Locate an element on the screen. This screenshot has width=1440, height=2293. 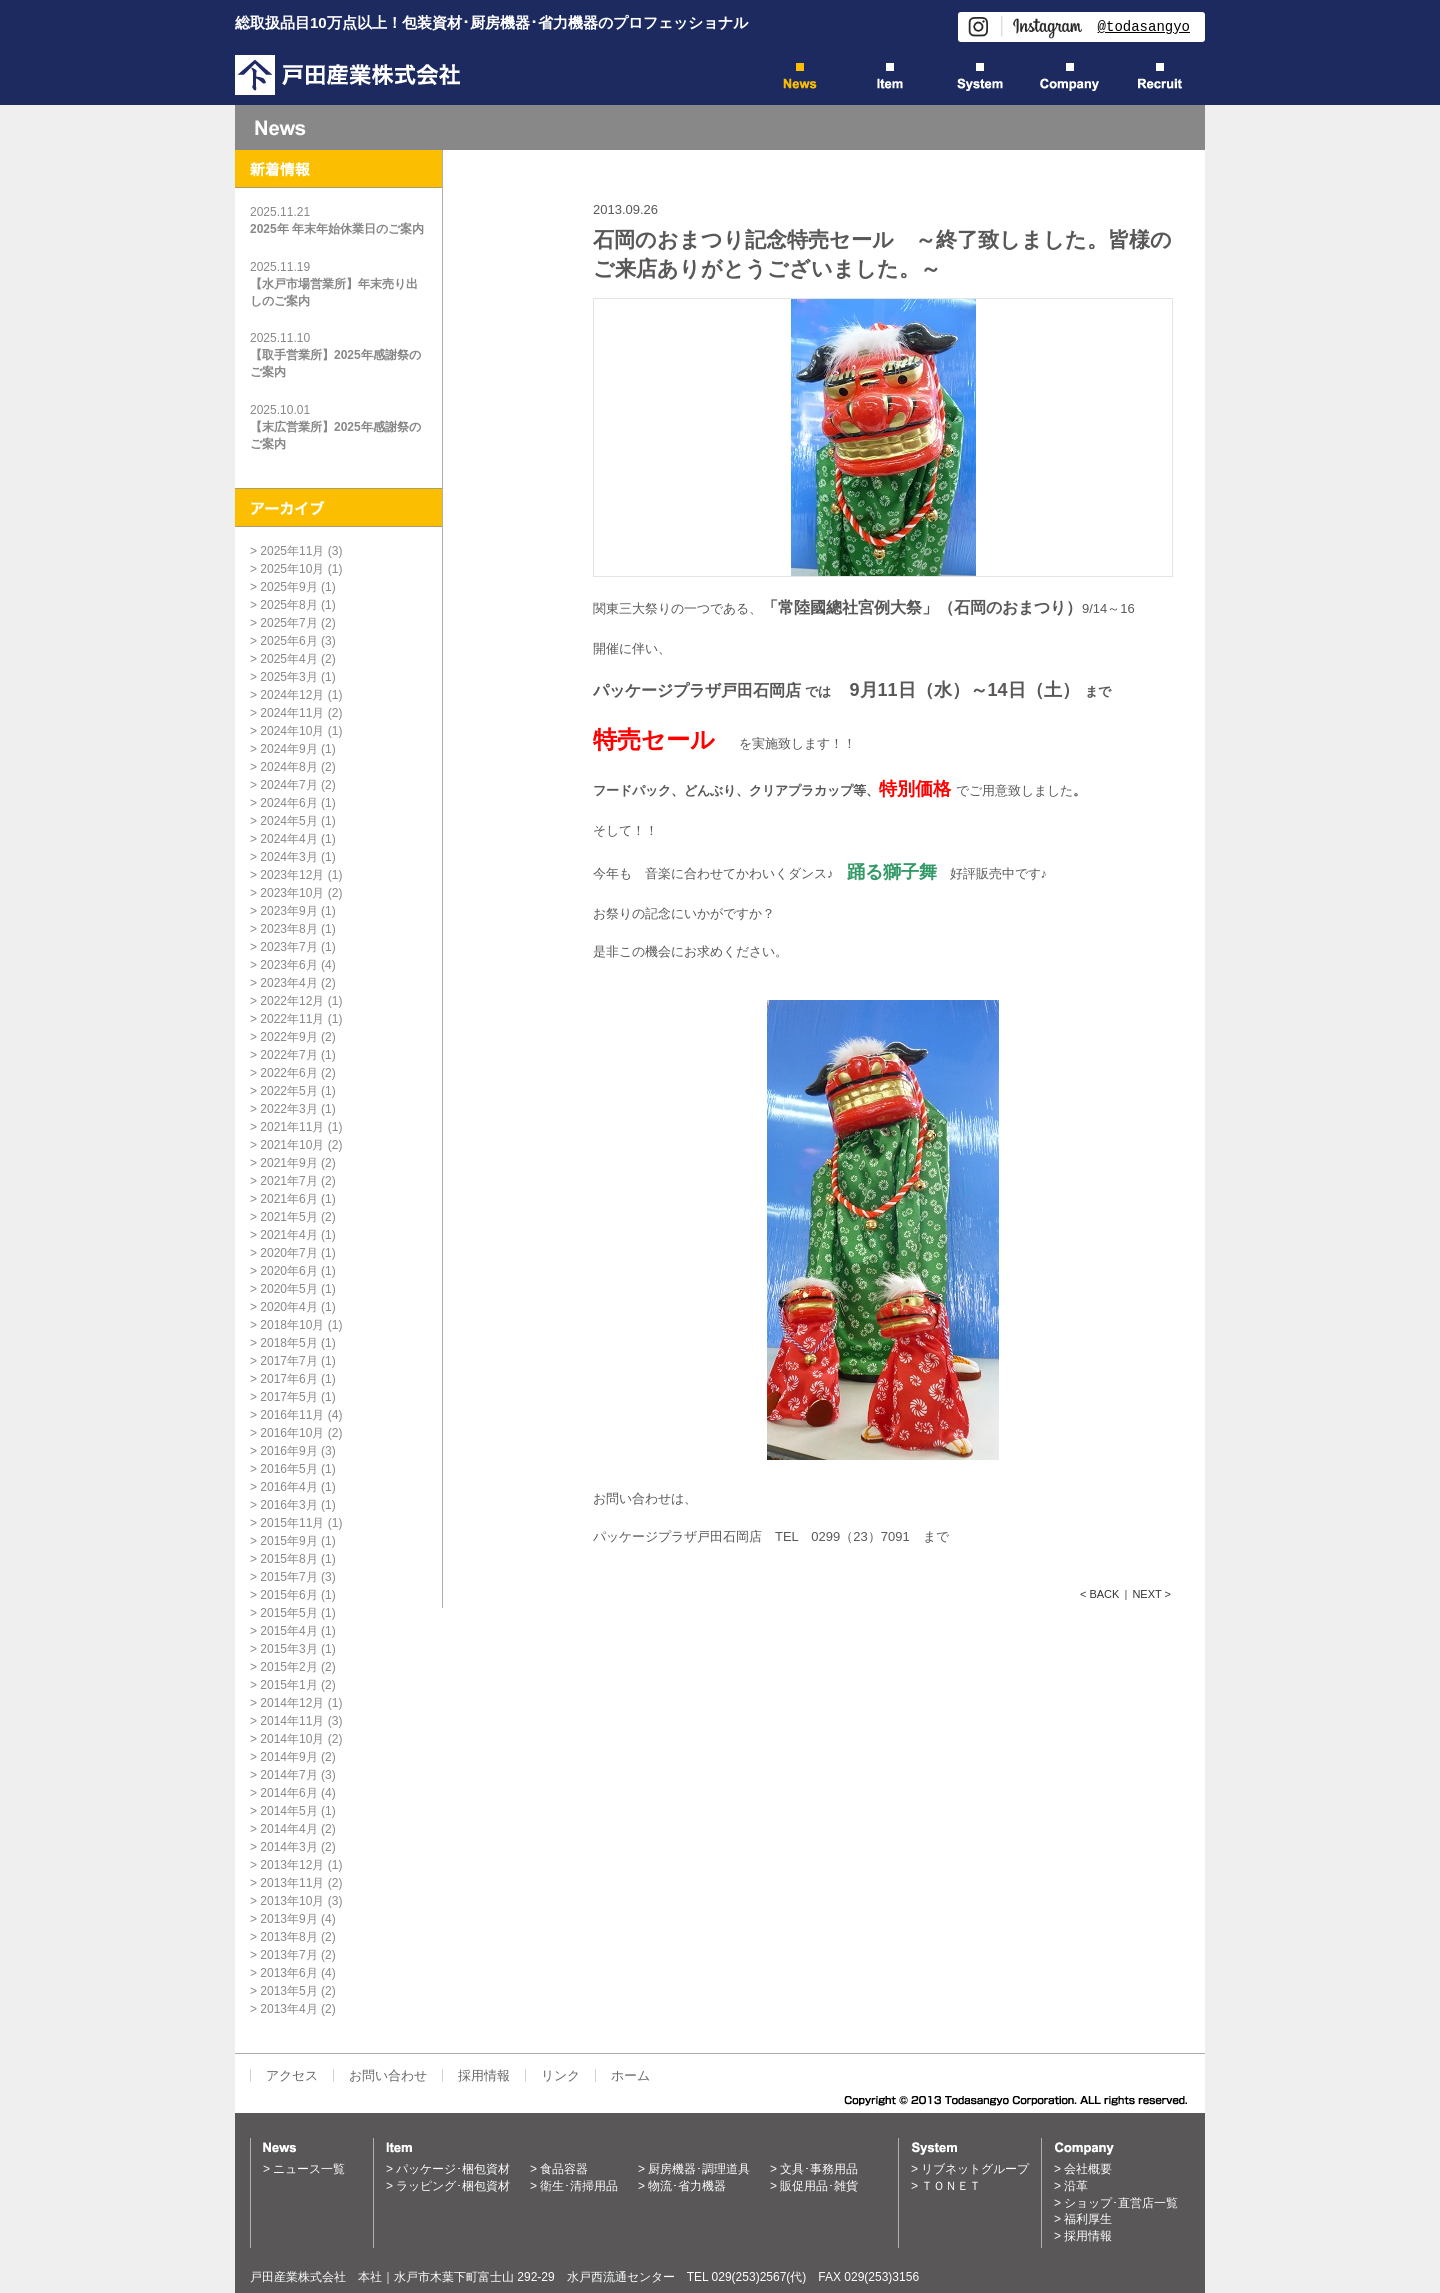
2025年7月 is located at coordinates (288, 623).